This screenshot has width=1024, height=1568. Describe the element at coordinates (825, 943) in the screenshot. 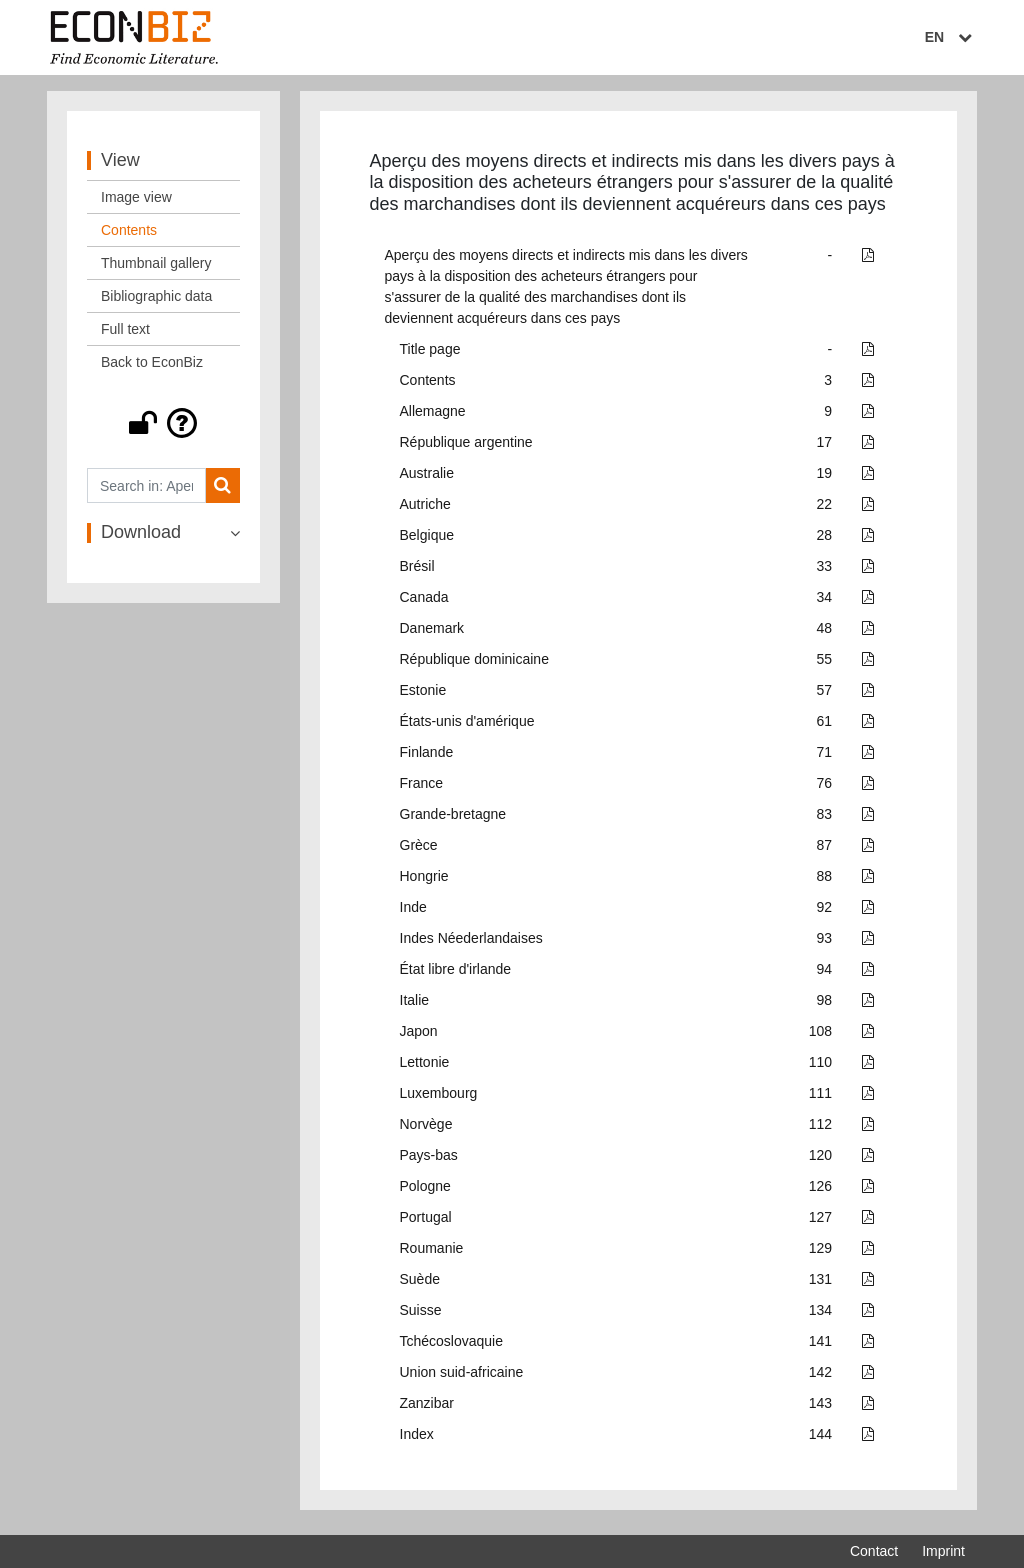

I see `93` at that location.